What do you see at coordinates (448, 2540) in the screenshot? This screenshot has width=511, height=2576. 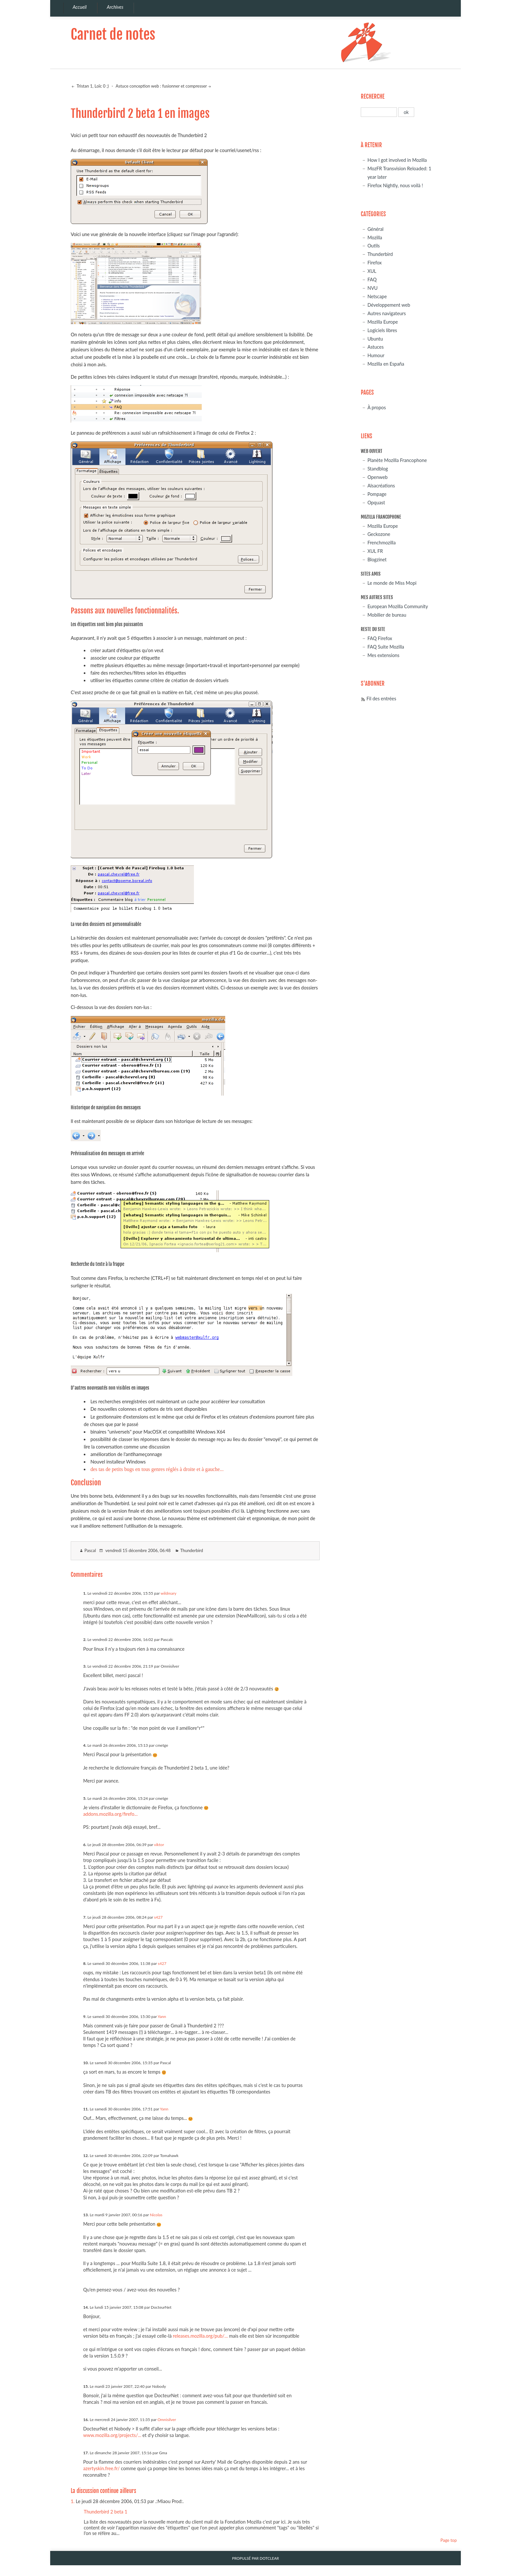 I see `Page top` at bounding box center [448, 2540].